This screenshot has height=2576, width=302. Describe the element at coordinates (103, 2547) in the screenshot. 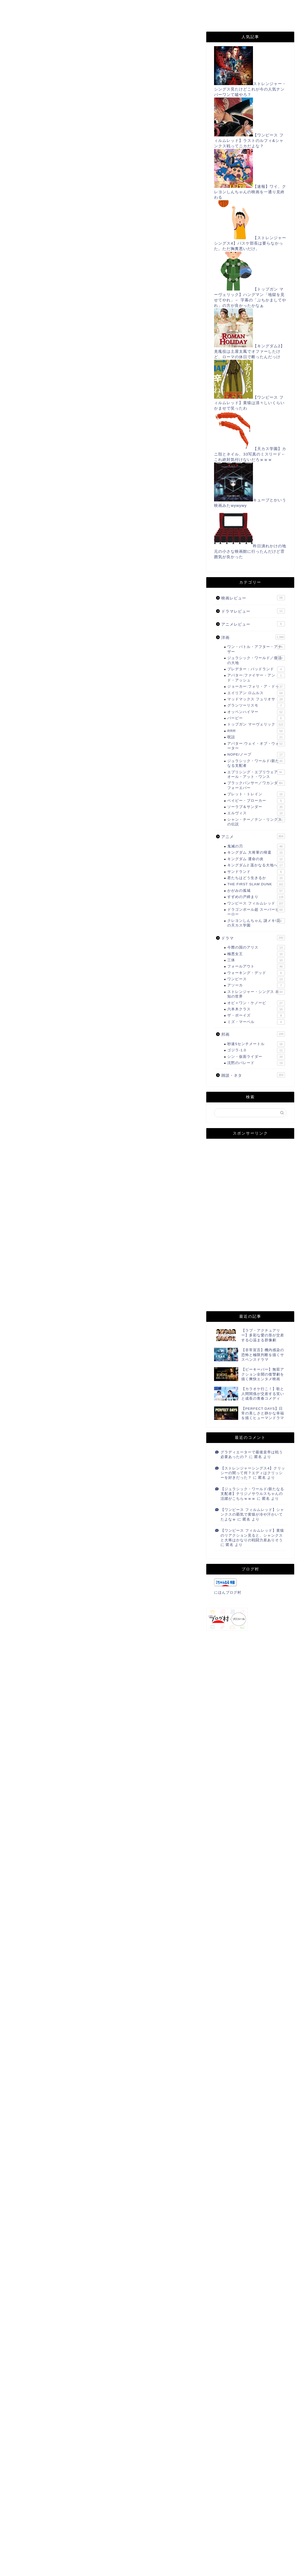

I see `次回のコメントで使用するためブラウザーに自分の名前、メールアドレス、サイトを保存する。` at that location.